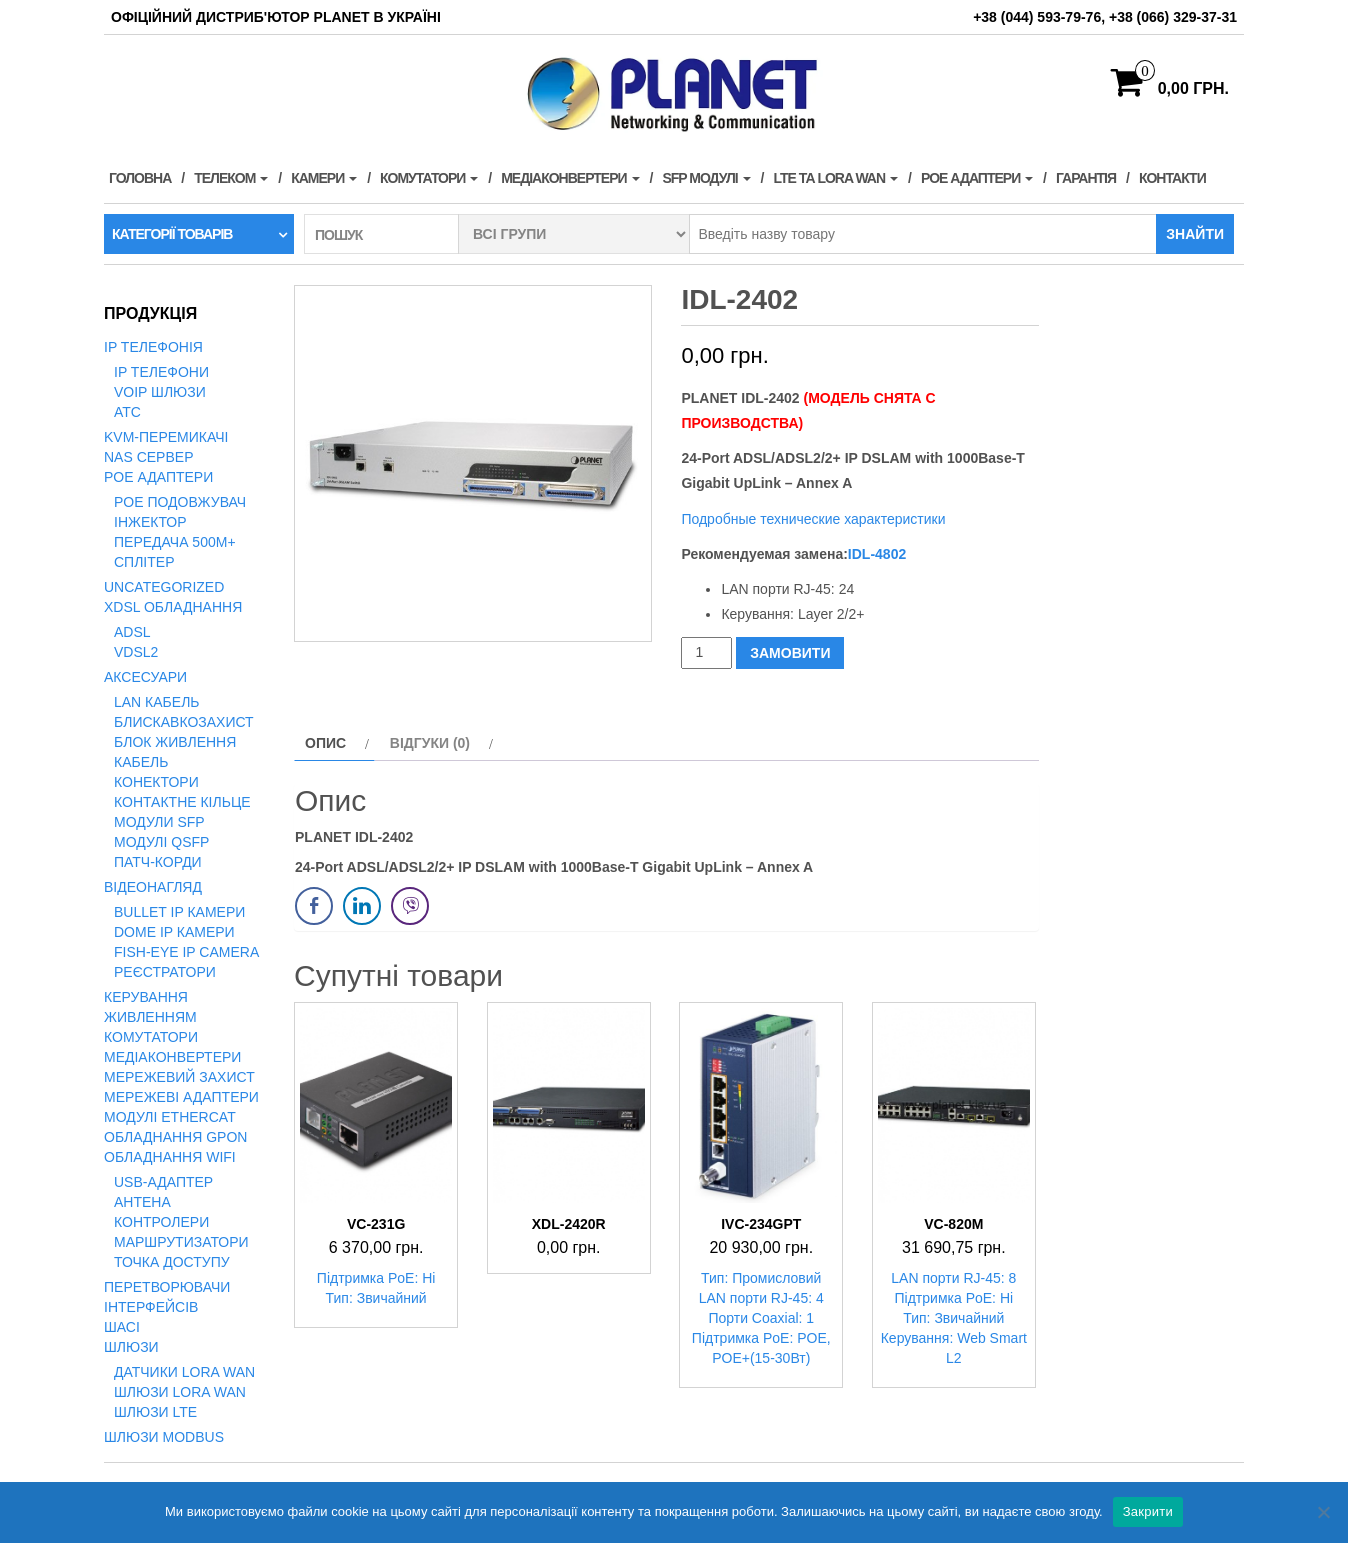 The image size is (1348, 1543). Describe the element at coordinates (175, 1137) in the screenshot. I see `Обладнання GPON` at that location.